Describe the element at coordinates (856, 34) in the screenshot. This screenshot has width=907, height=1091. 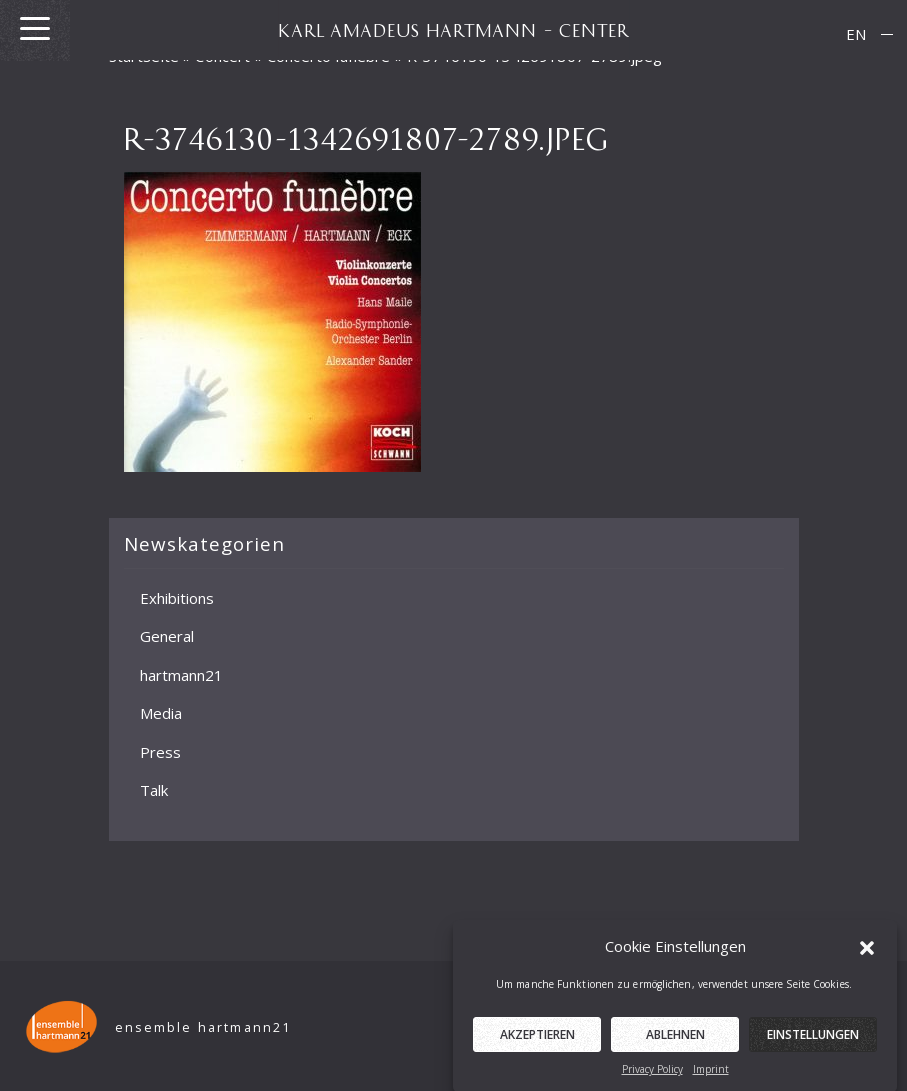
I see `EN [menuitem]` at that location.